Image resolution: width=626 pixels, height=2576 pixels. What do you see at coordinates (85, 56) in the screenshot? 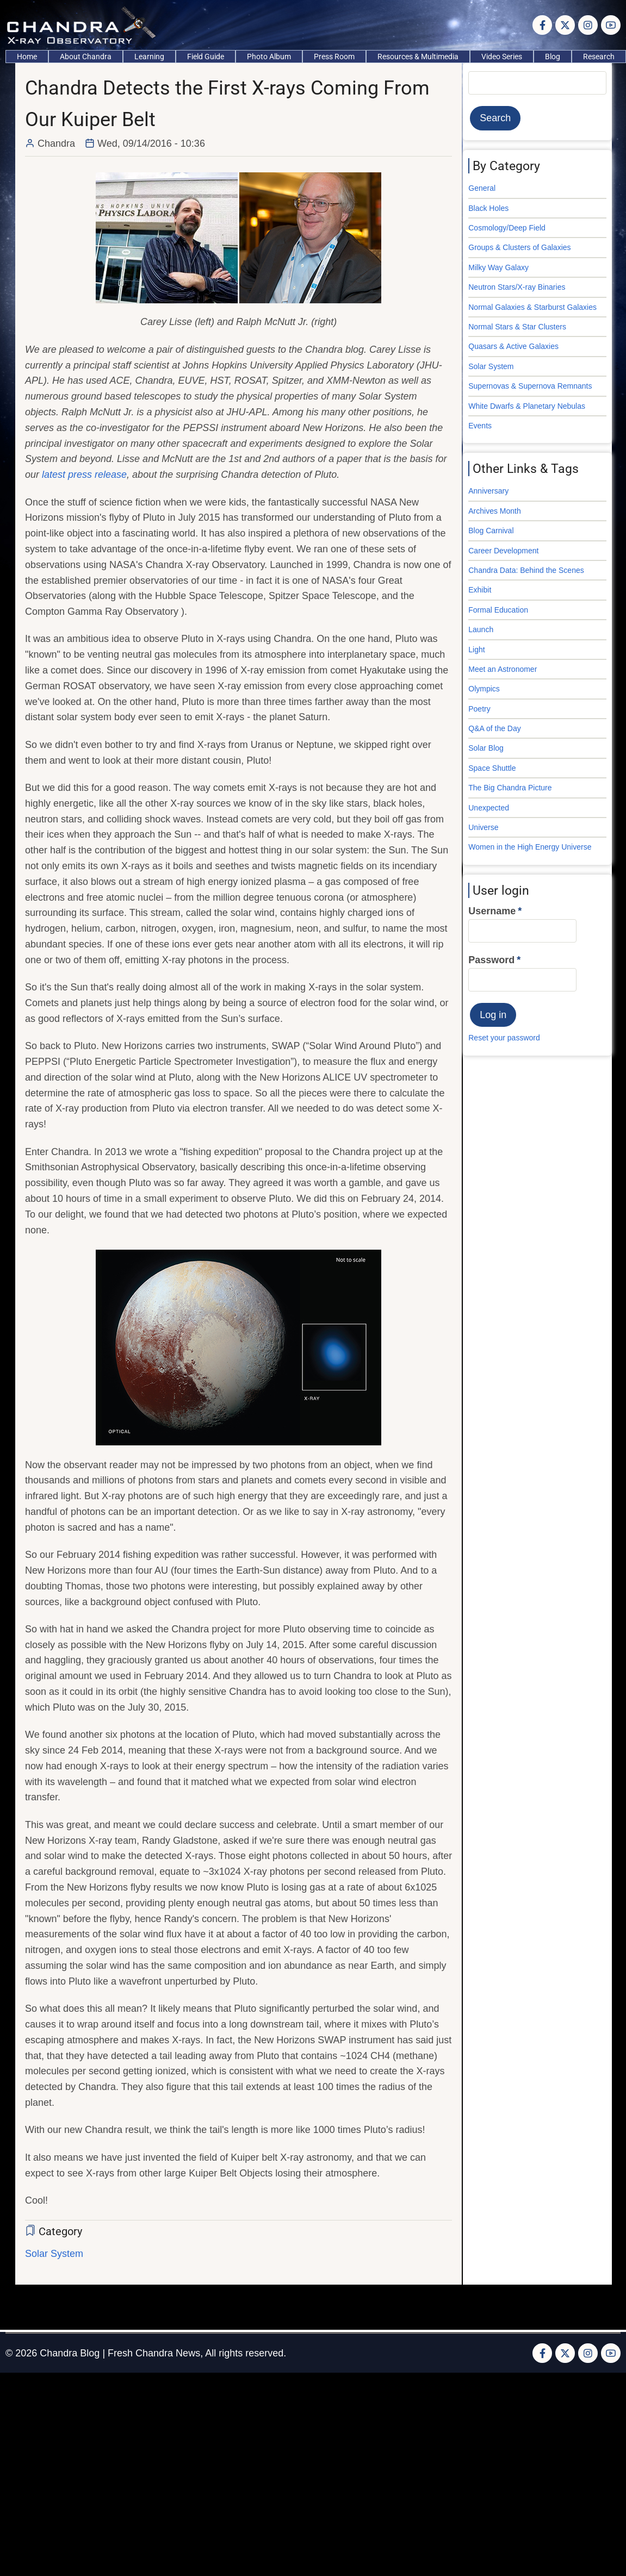
I see `About Chandra` at bounding box center [85, 56].